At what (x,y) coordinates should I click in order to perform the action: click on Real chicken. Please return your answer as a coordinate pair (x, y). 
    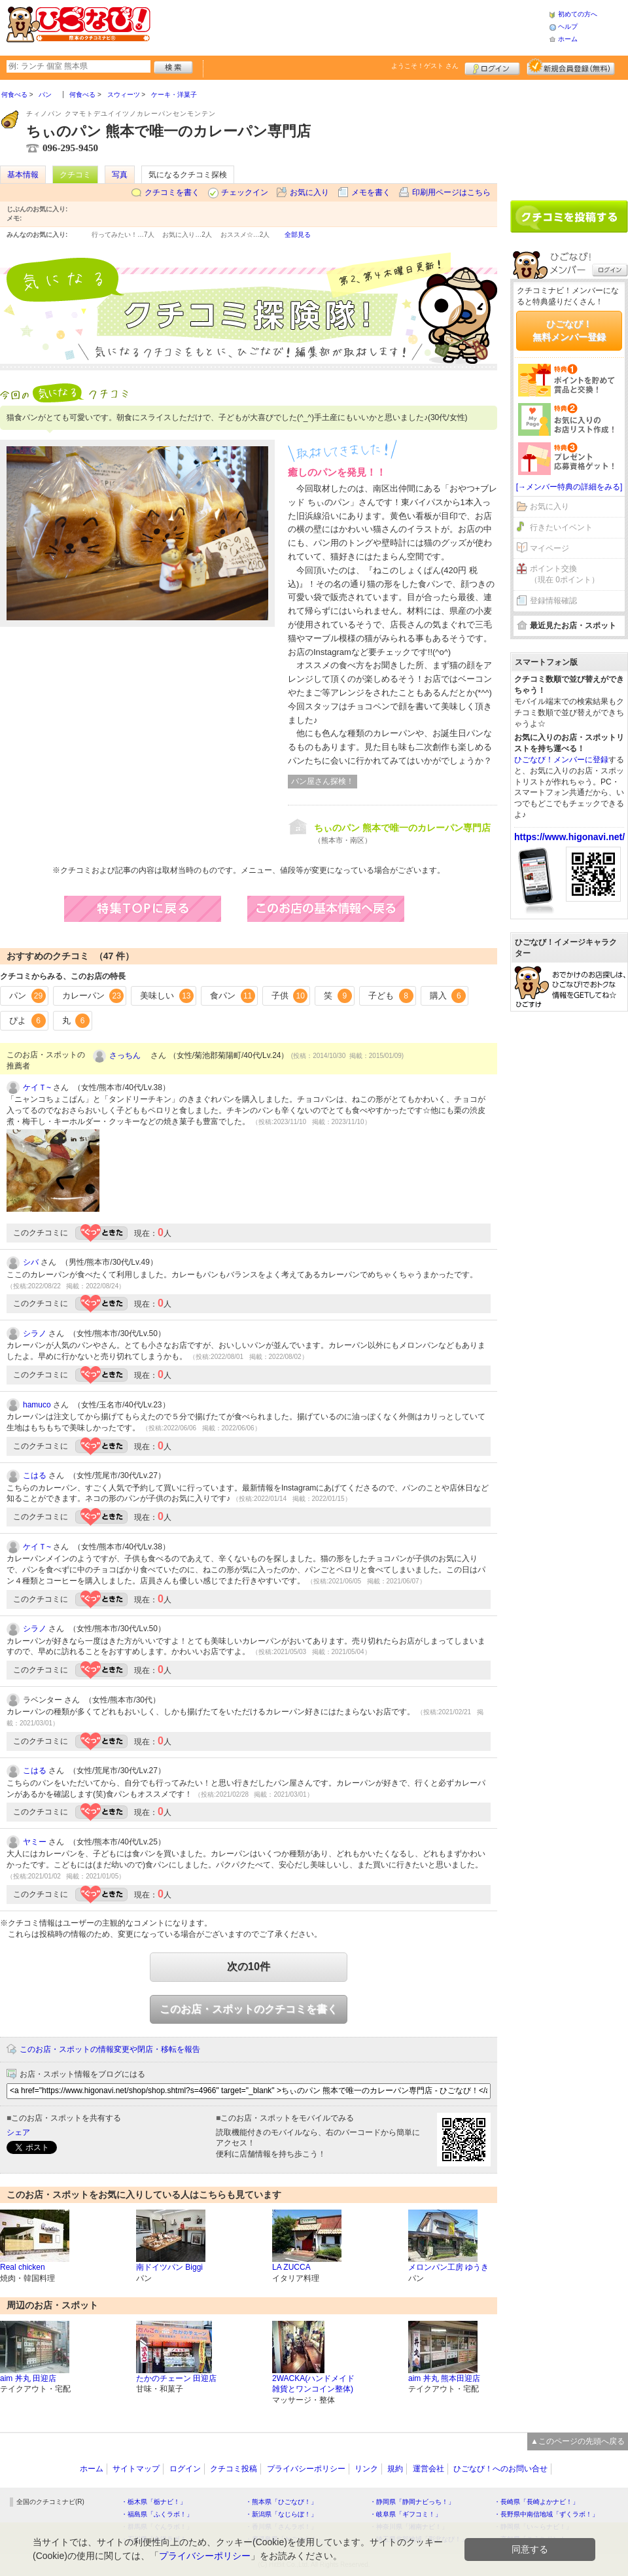
    Looking at the image, I should click on (22, 2267).